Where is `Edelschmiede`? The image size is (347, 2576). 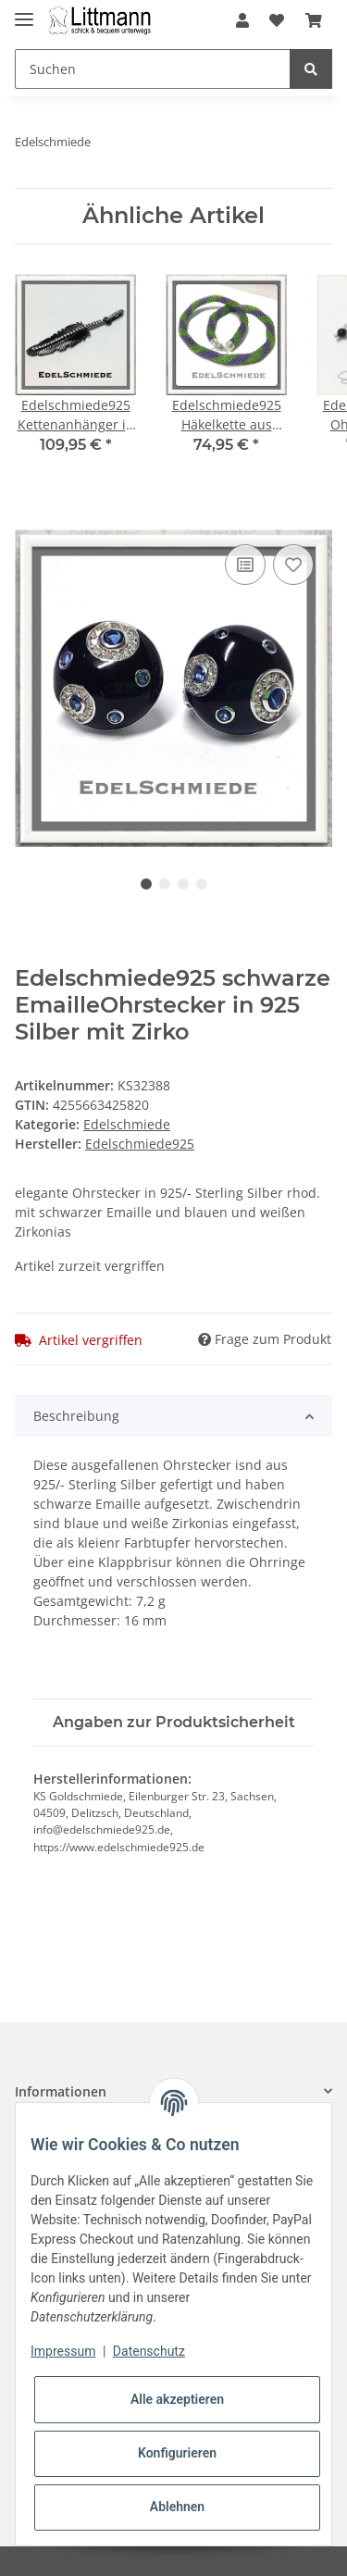 Edelschmiede is located at coordinates (126, 1124).